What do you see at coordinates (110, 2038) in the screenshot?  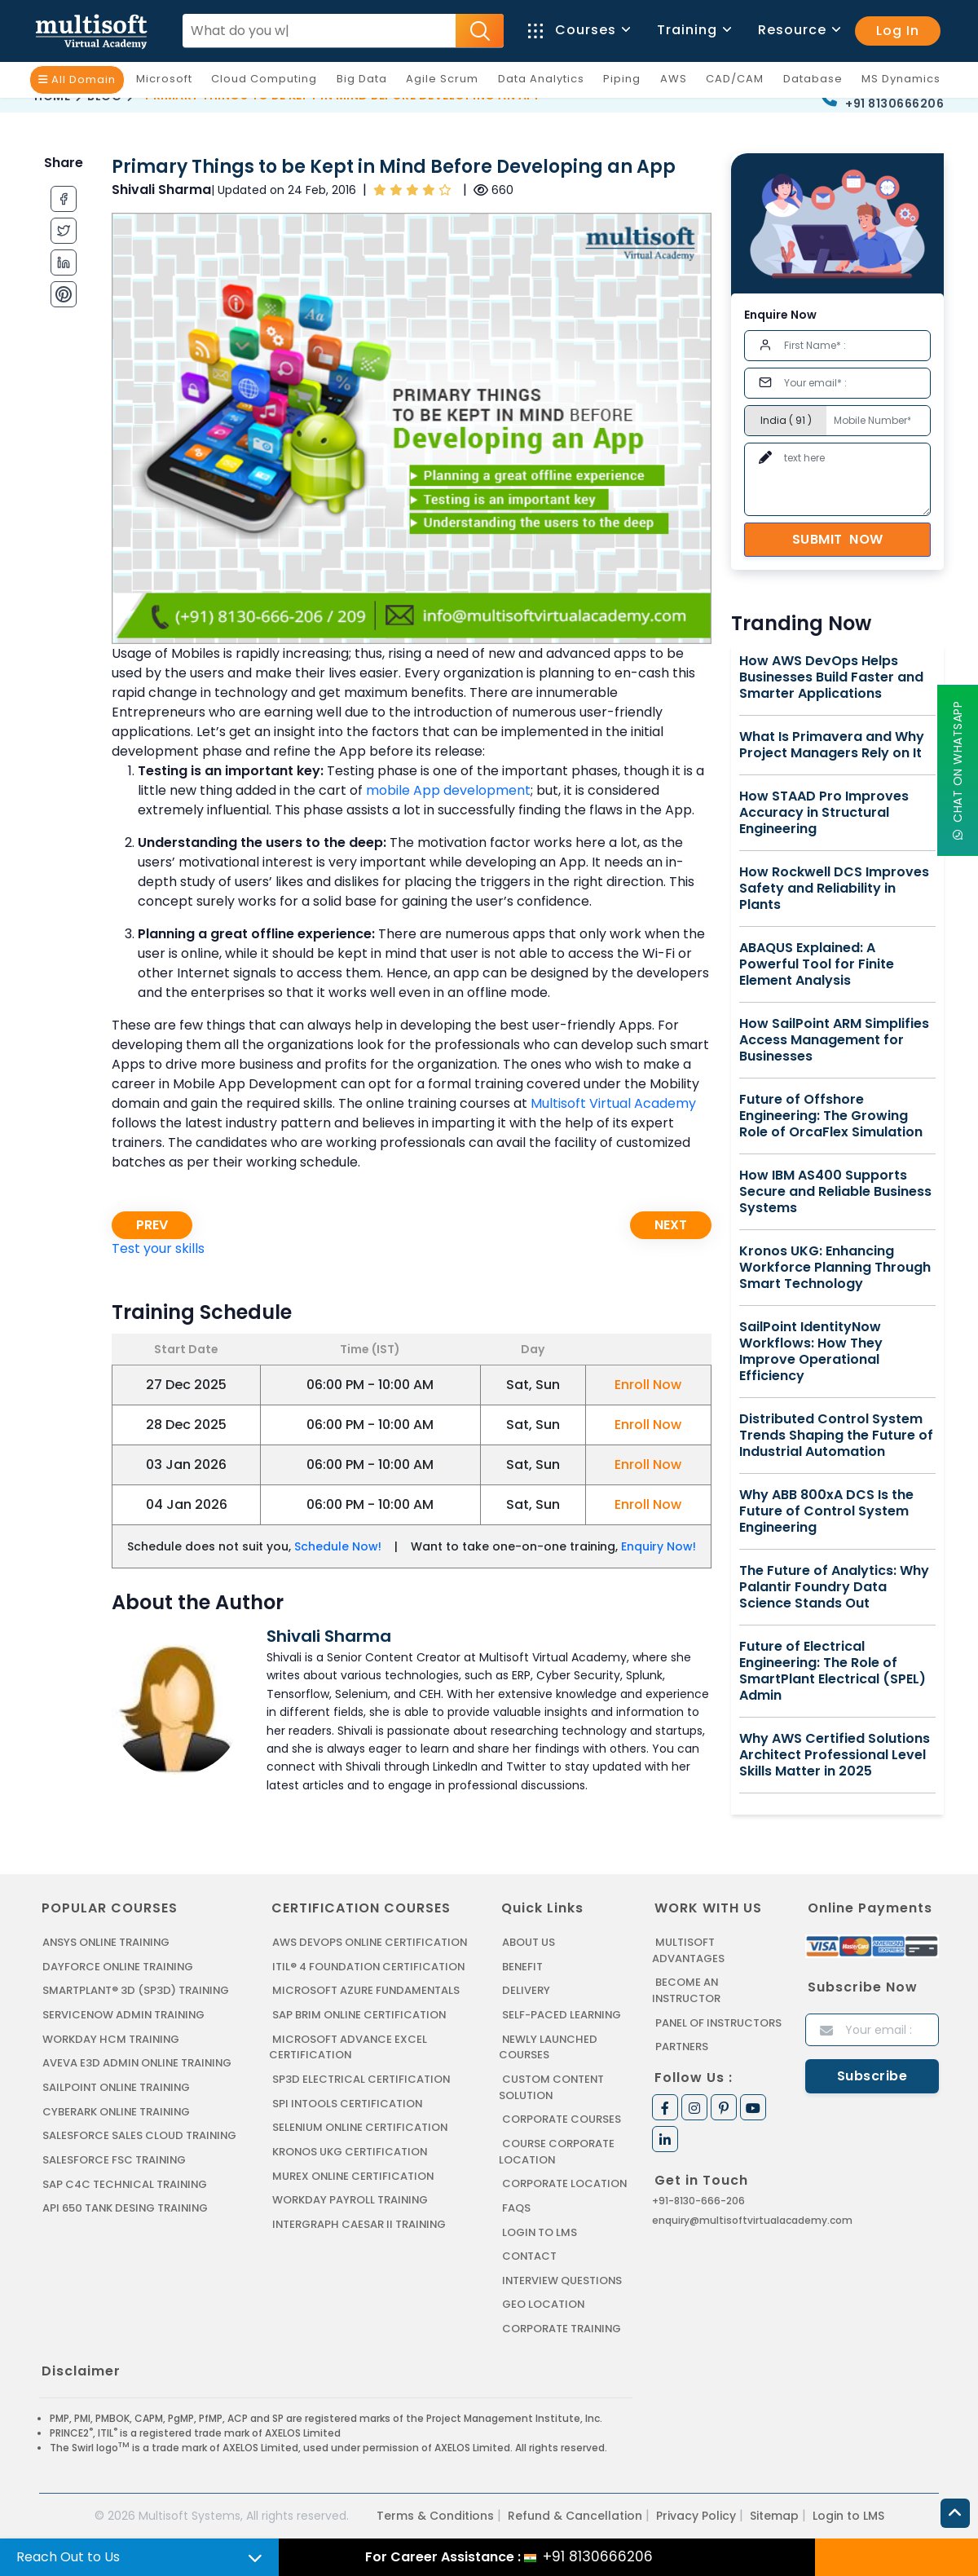 I see `WORKDAY HCM TRAINING` at bounding box center [110, 2038].